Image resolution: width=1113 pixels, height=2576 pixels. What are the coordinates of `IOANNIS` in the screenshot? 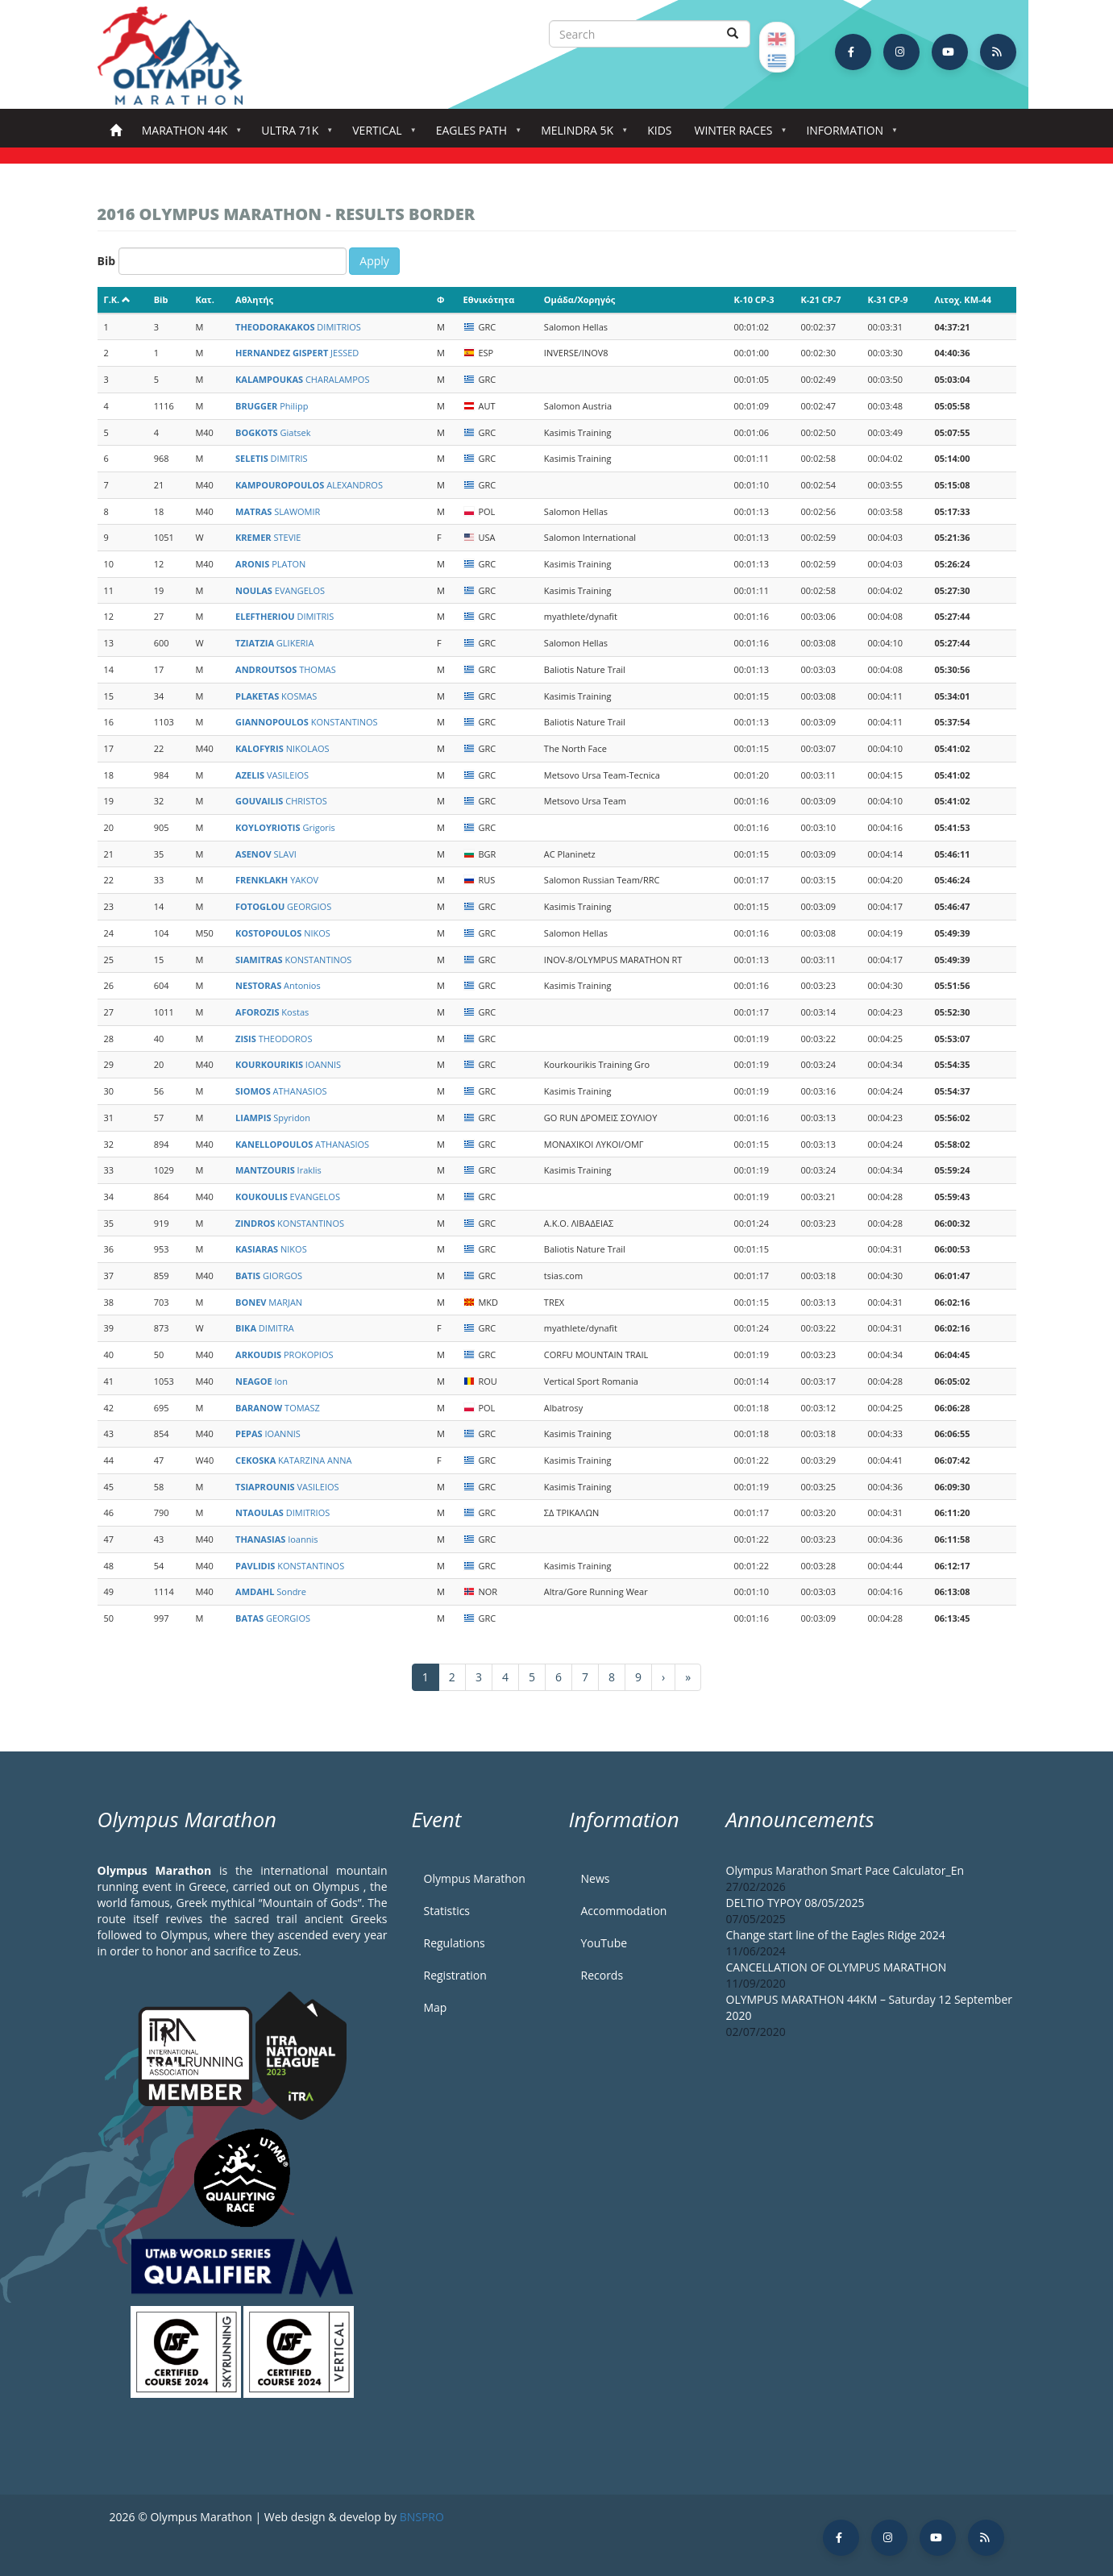 It's located at (288, 1064).